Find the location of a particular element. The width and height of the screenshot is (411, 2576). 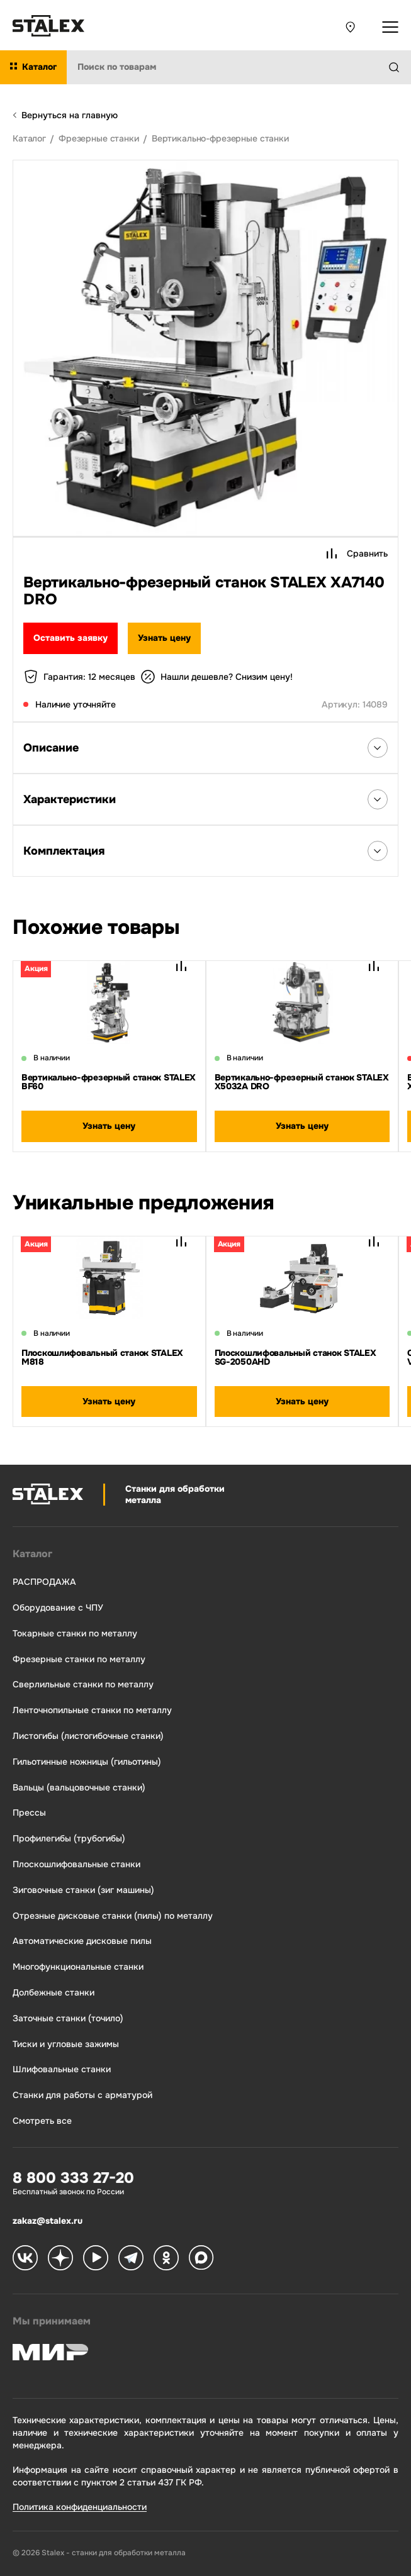

Тиски и угловые зажимы is located at coordinates (66, 2044).